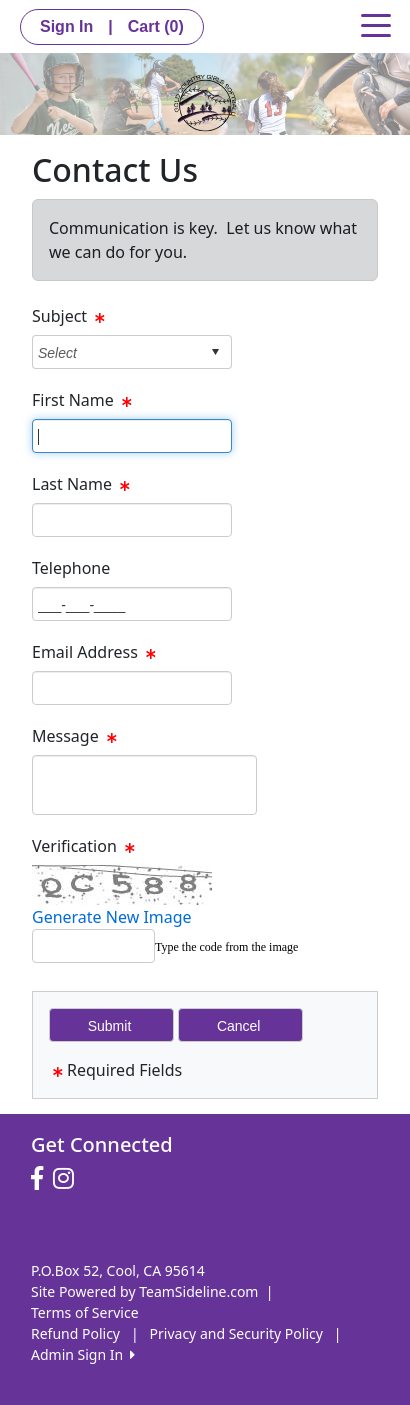  What do you see at coordinates (132, 436) in the screenshot?
I see `[Page Size]` at bounding box center [132, 436].